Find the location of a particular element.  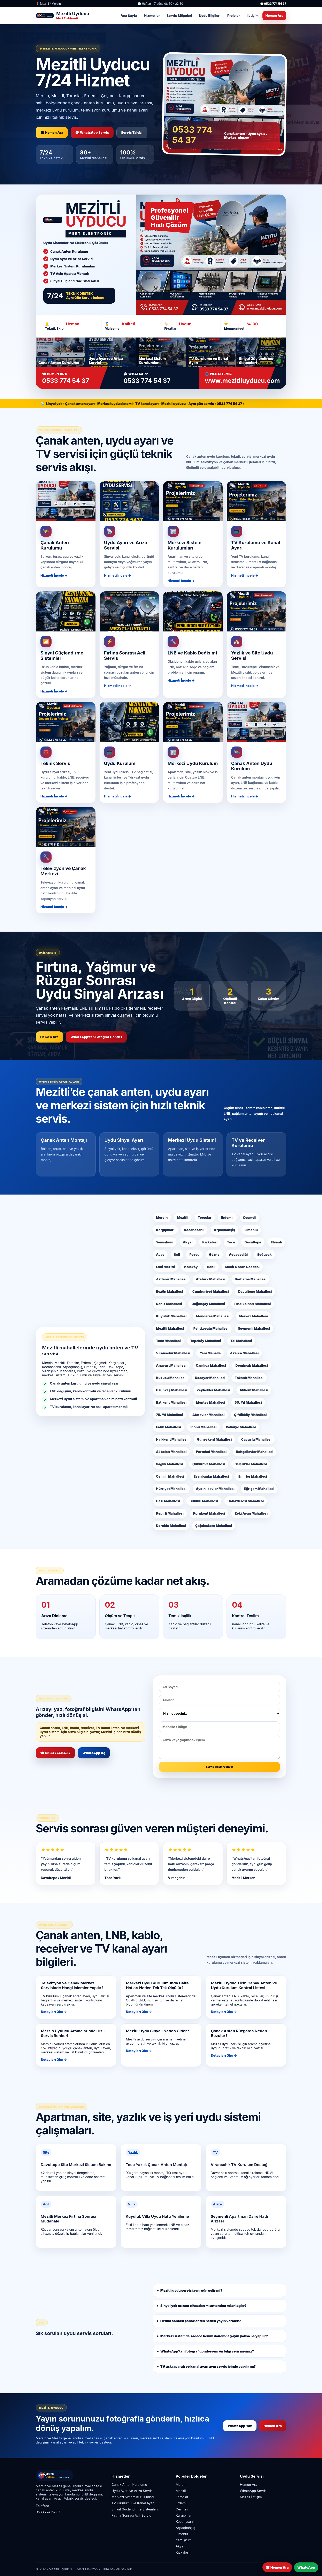

Zeybekler Mahallesi is located at coordinates (213, 1390).